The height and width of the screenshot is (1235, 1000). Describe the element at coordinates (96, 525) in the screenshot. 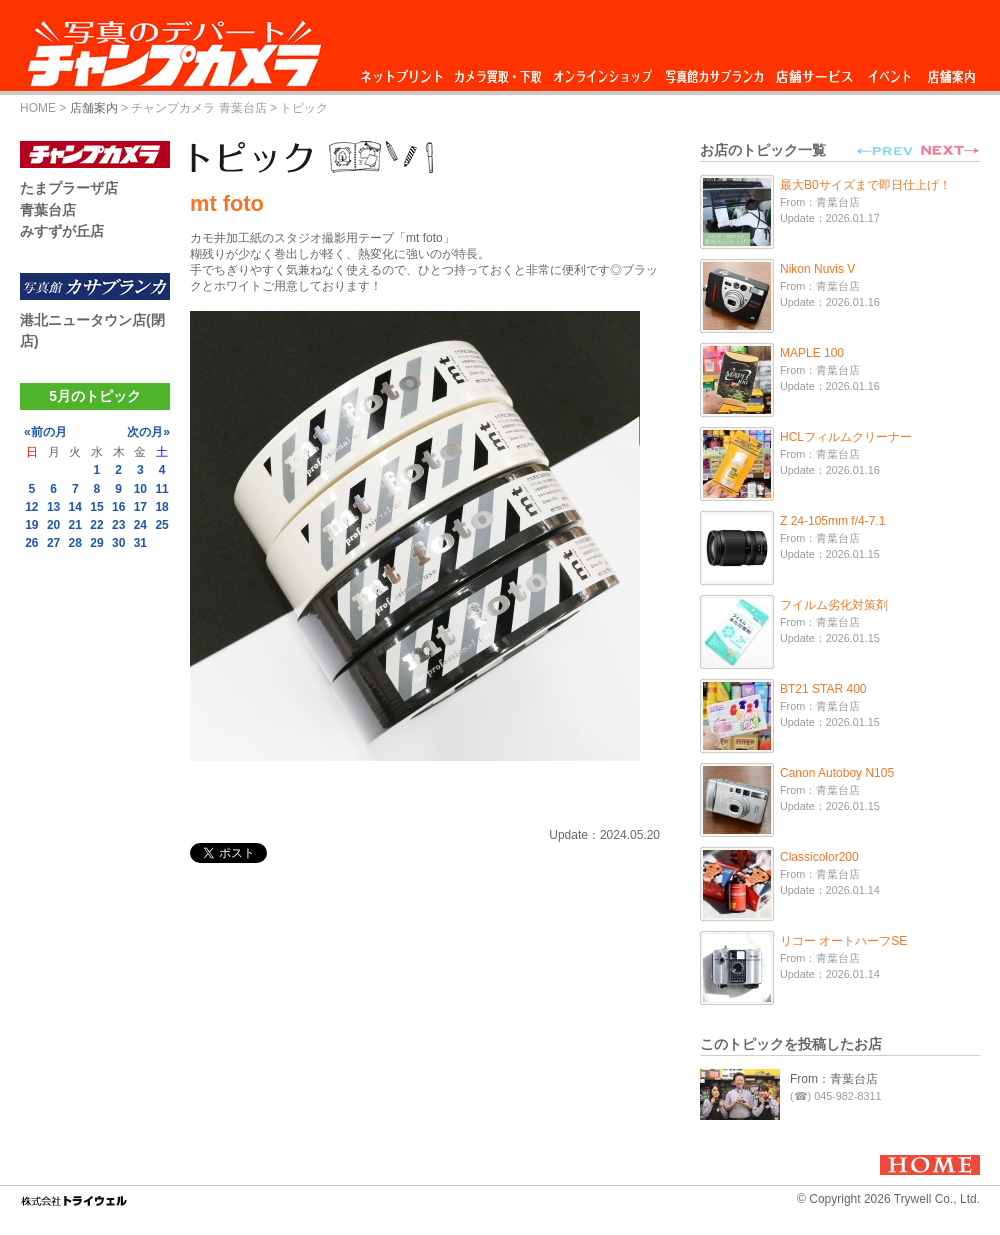

I see `22` at that location.